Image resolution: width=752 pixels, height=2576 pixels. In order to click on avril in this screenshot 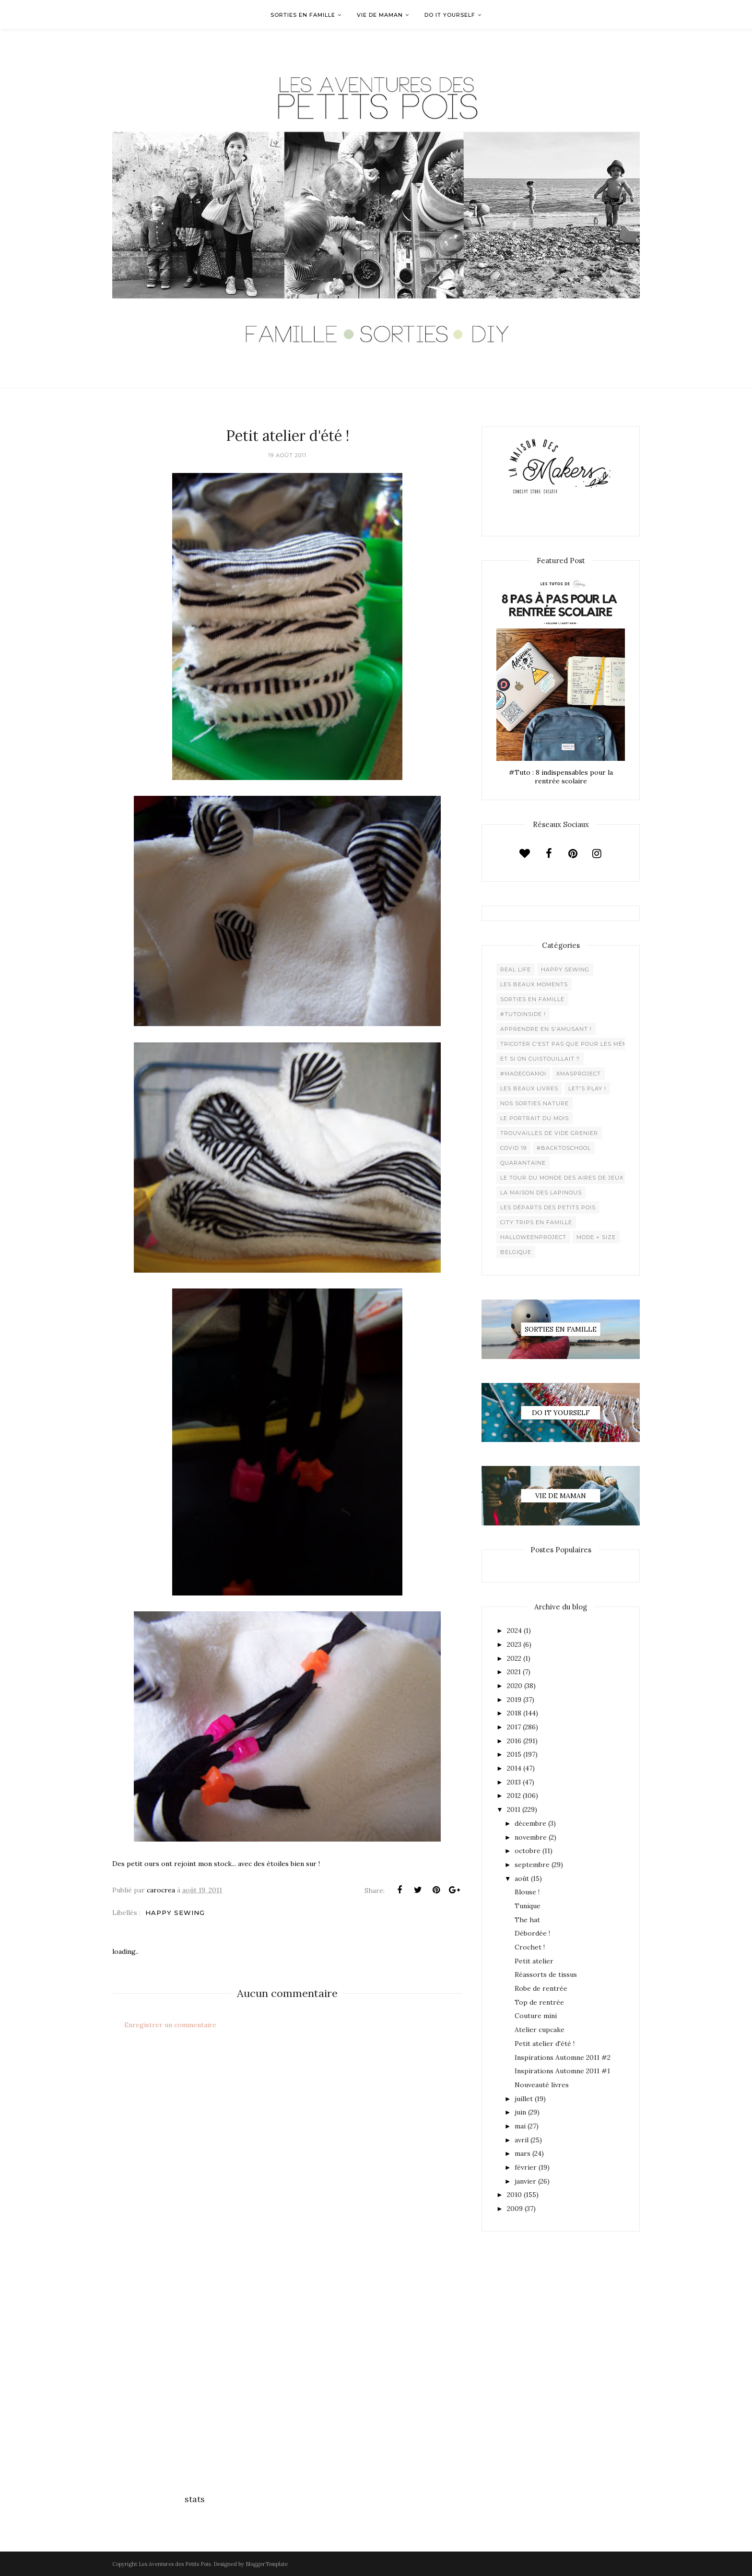, I will do `click(522, 2140)`.